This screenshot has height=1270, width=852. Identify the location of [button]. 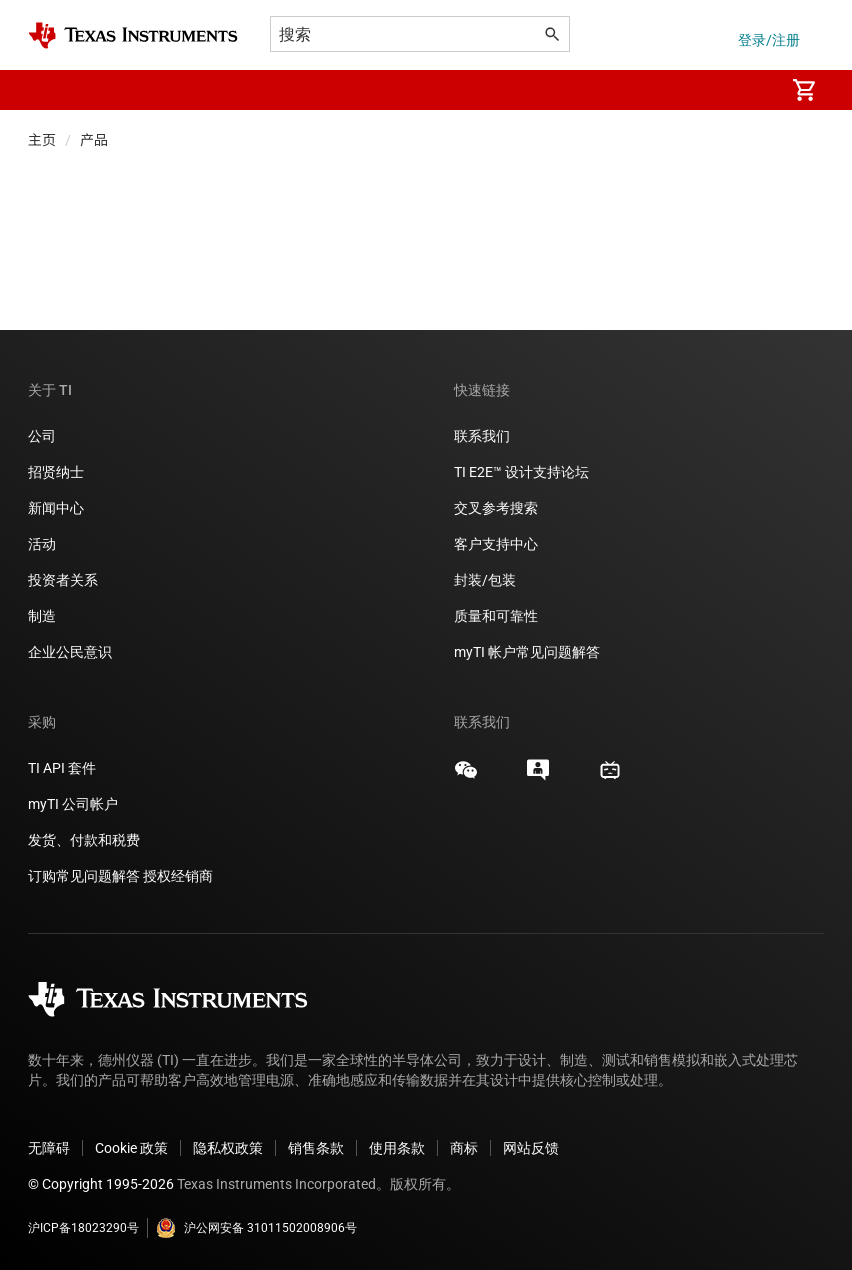
(48, 90).